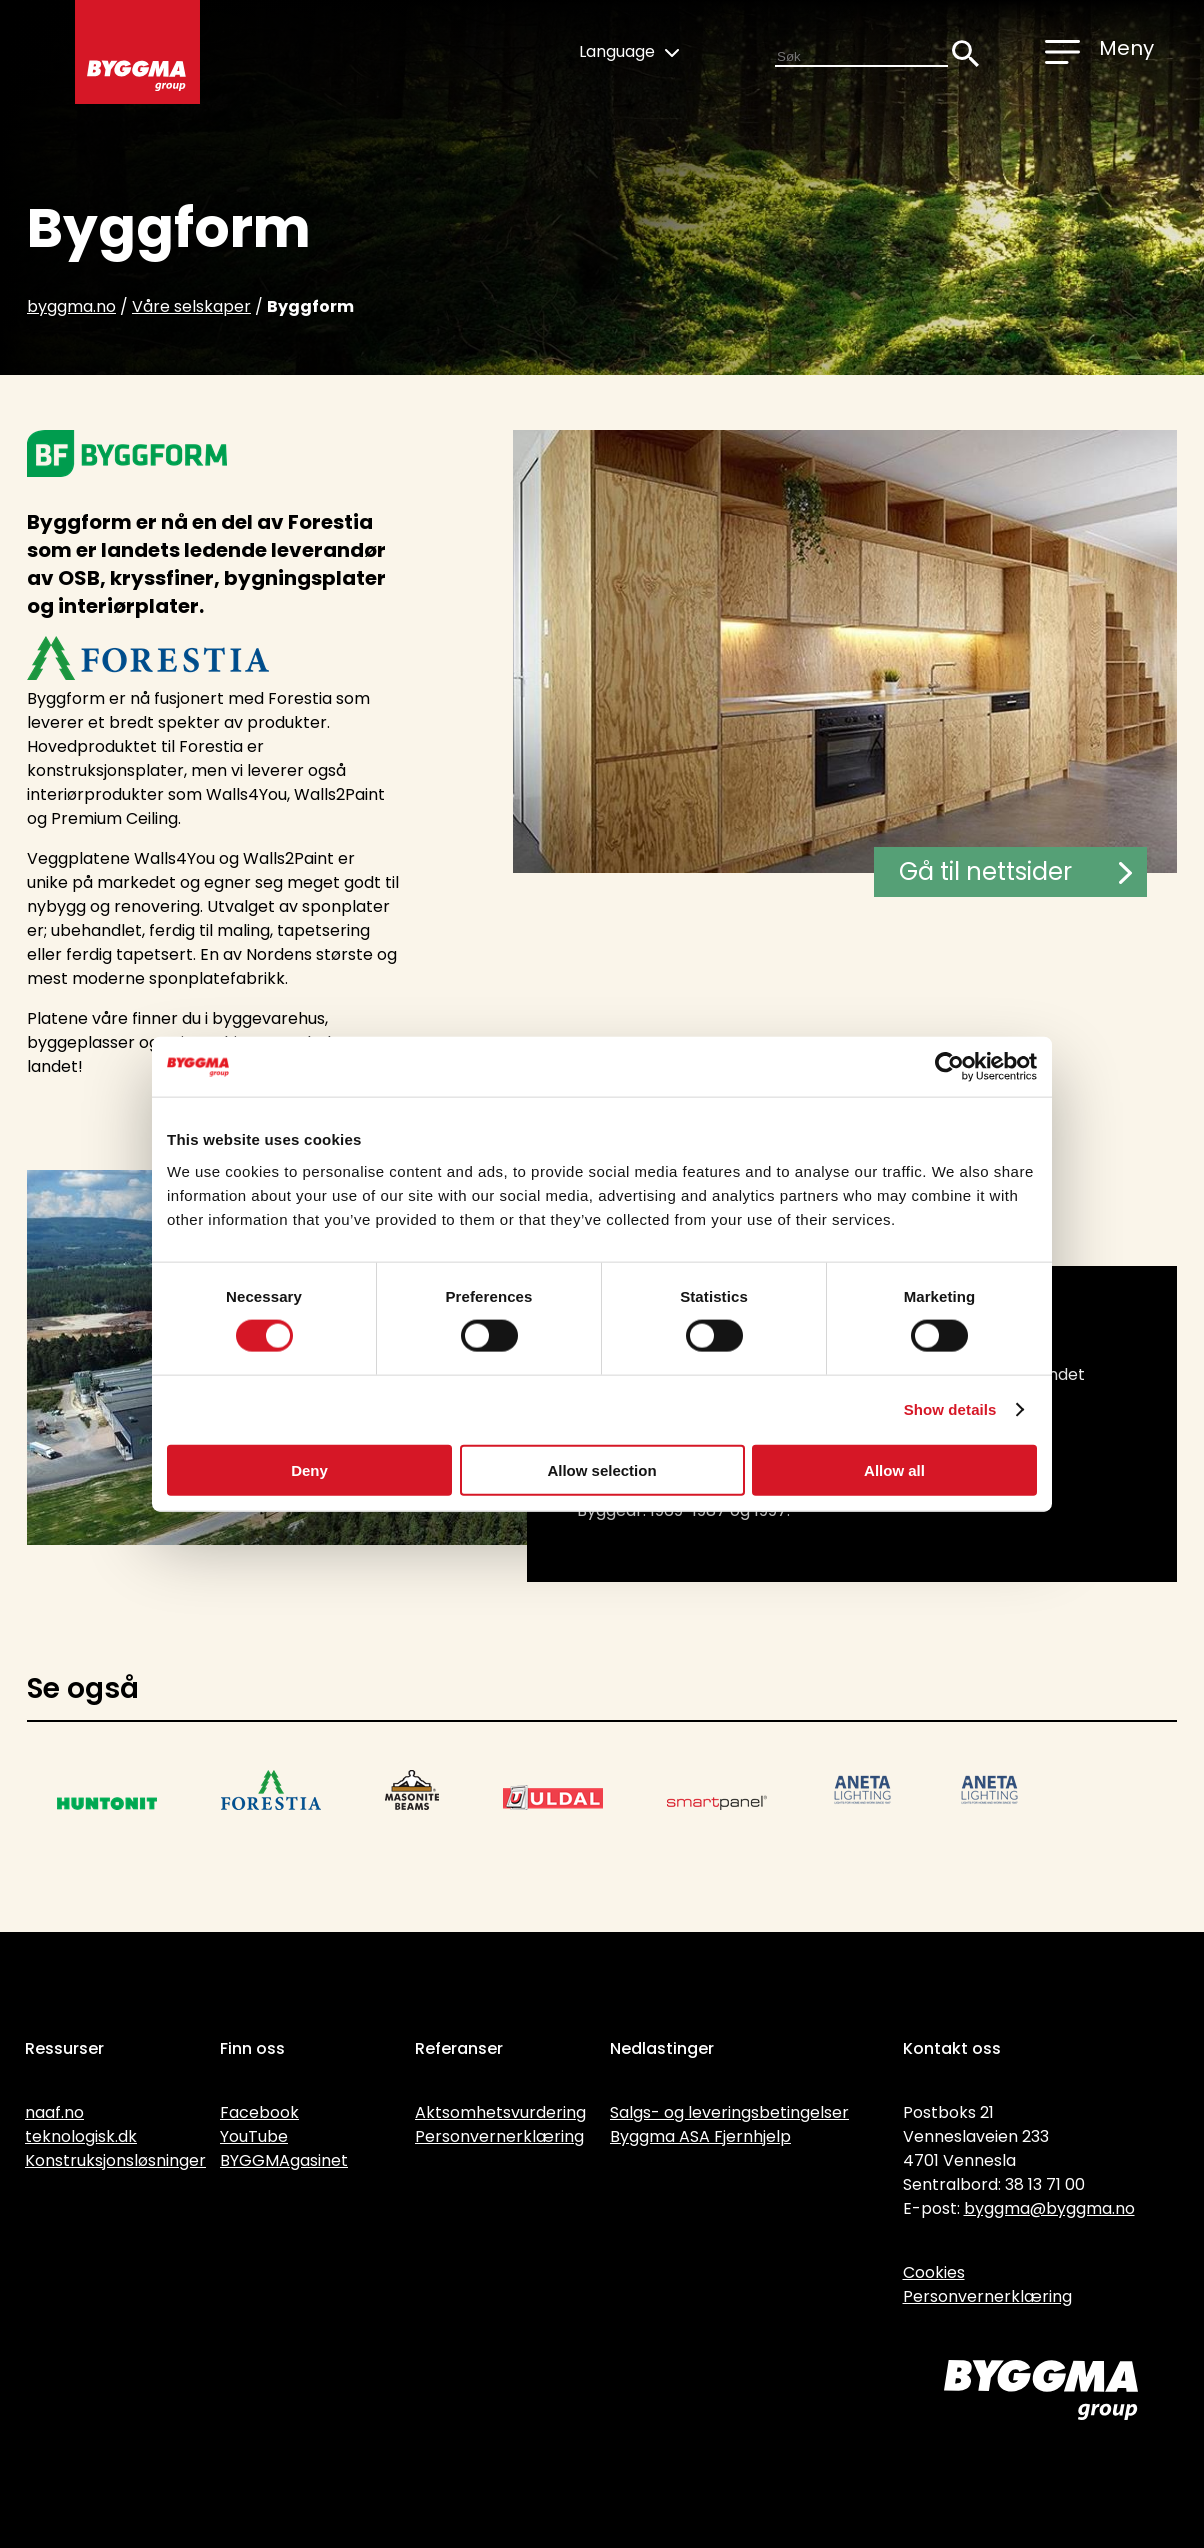  Describe the element at coordinates (894, 1469) in the screenshot. I see `Allow all` at that location.